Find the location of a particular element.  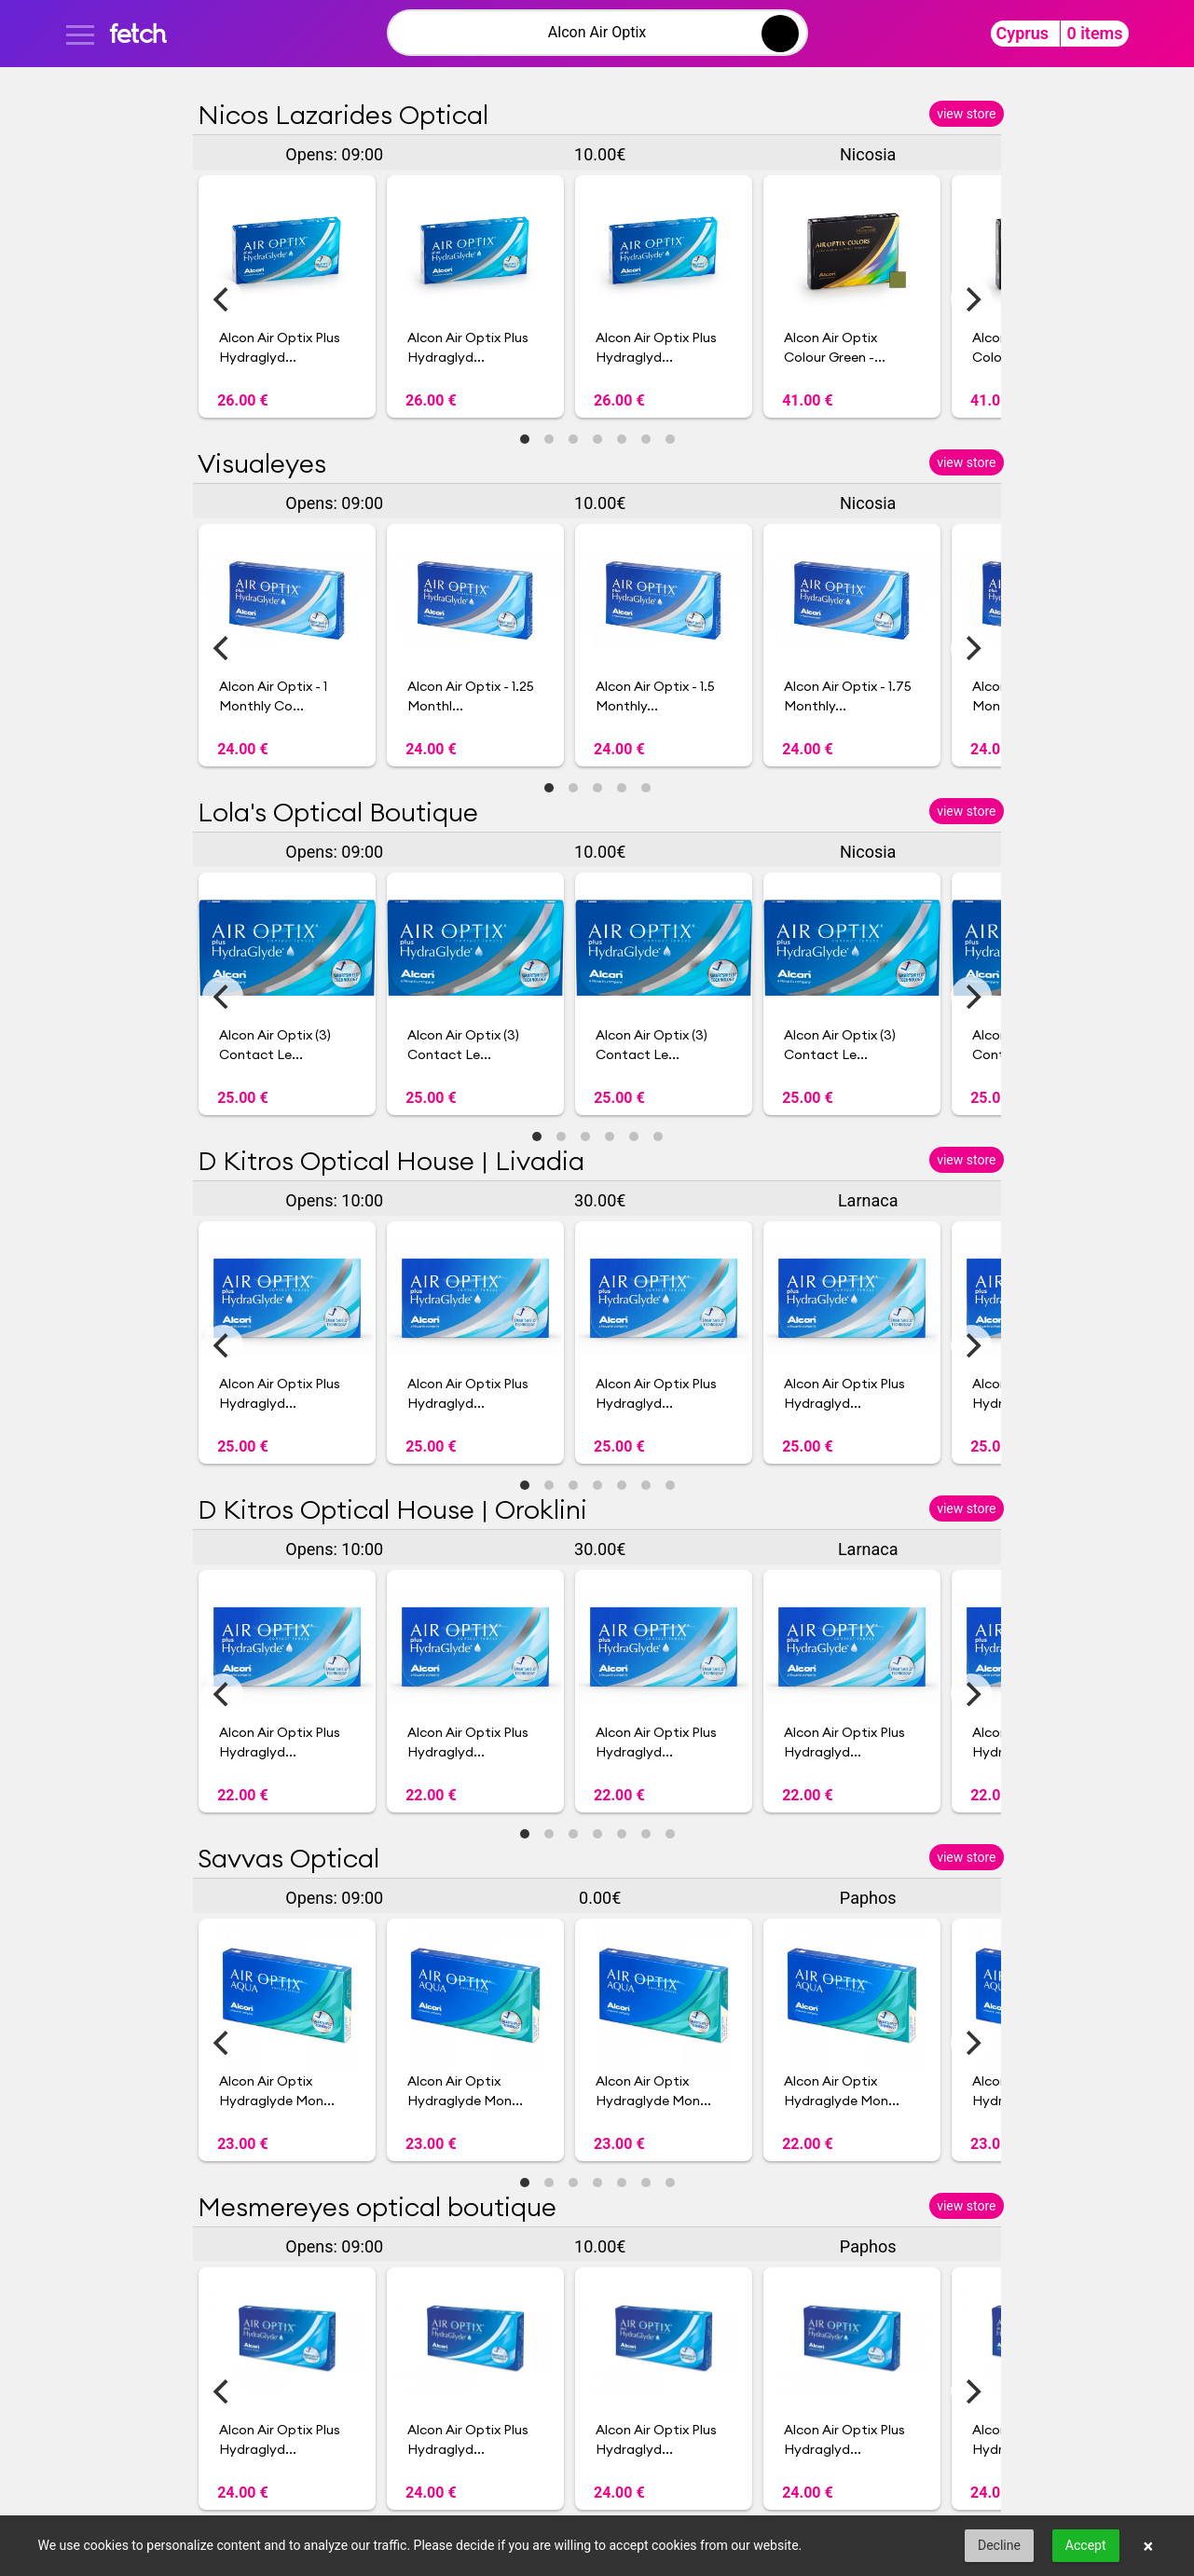

Decline [button] is located at coordinates (999, 2545).